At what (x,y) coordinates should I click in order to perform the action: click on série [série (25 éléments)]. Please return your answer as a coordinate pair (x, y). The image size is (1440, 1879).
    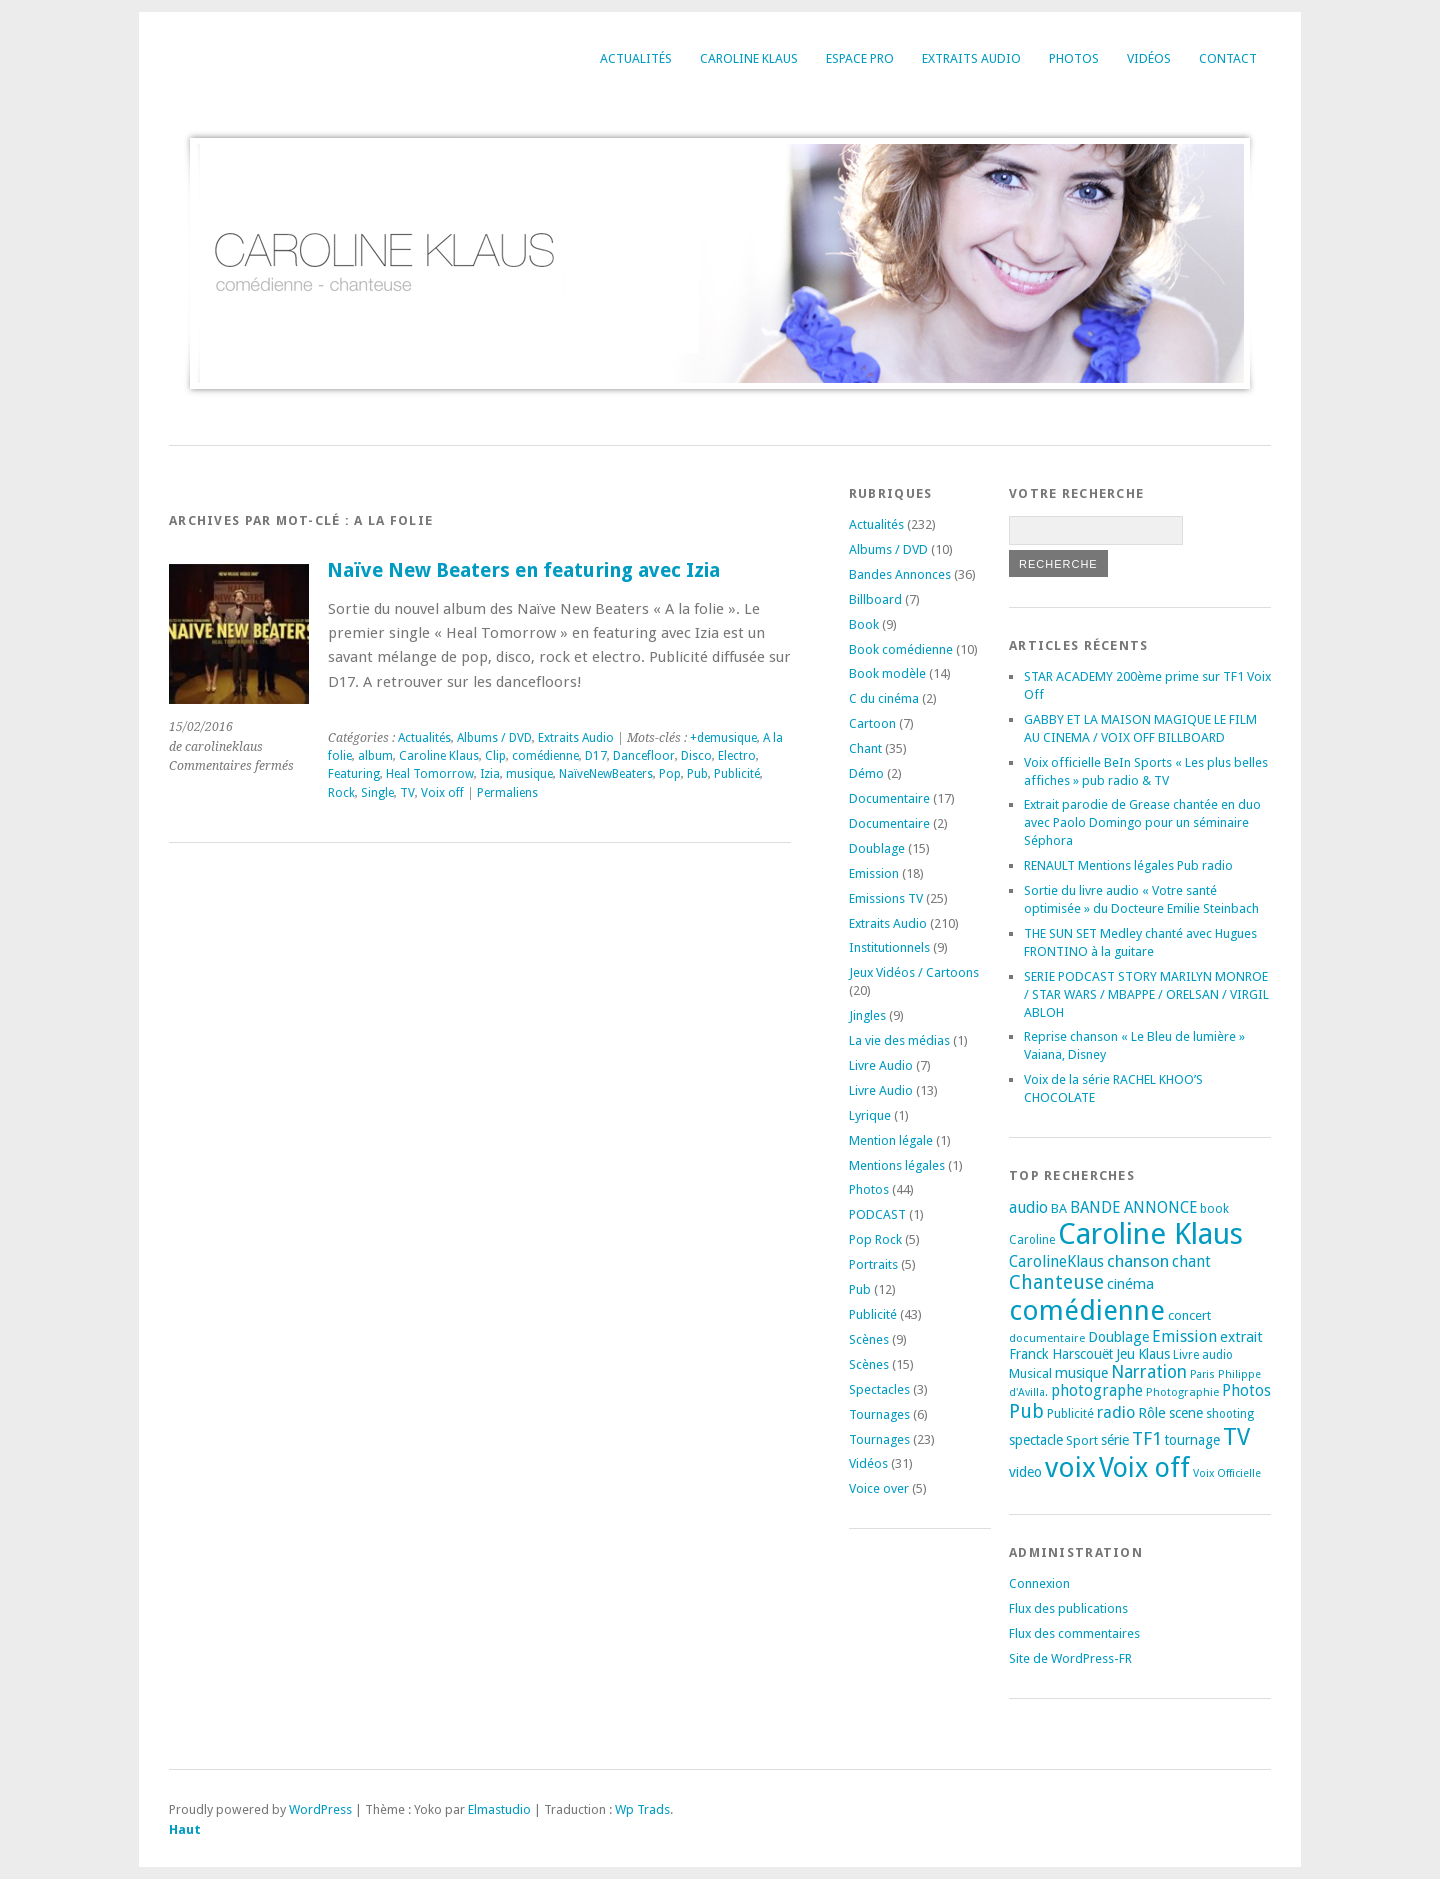
    Looking at the image, I should click on (1115, 1440).